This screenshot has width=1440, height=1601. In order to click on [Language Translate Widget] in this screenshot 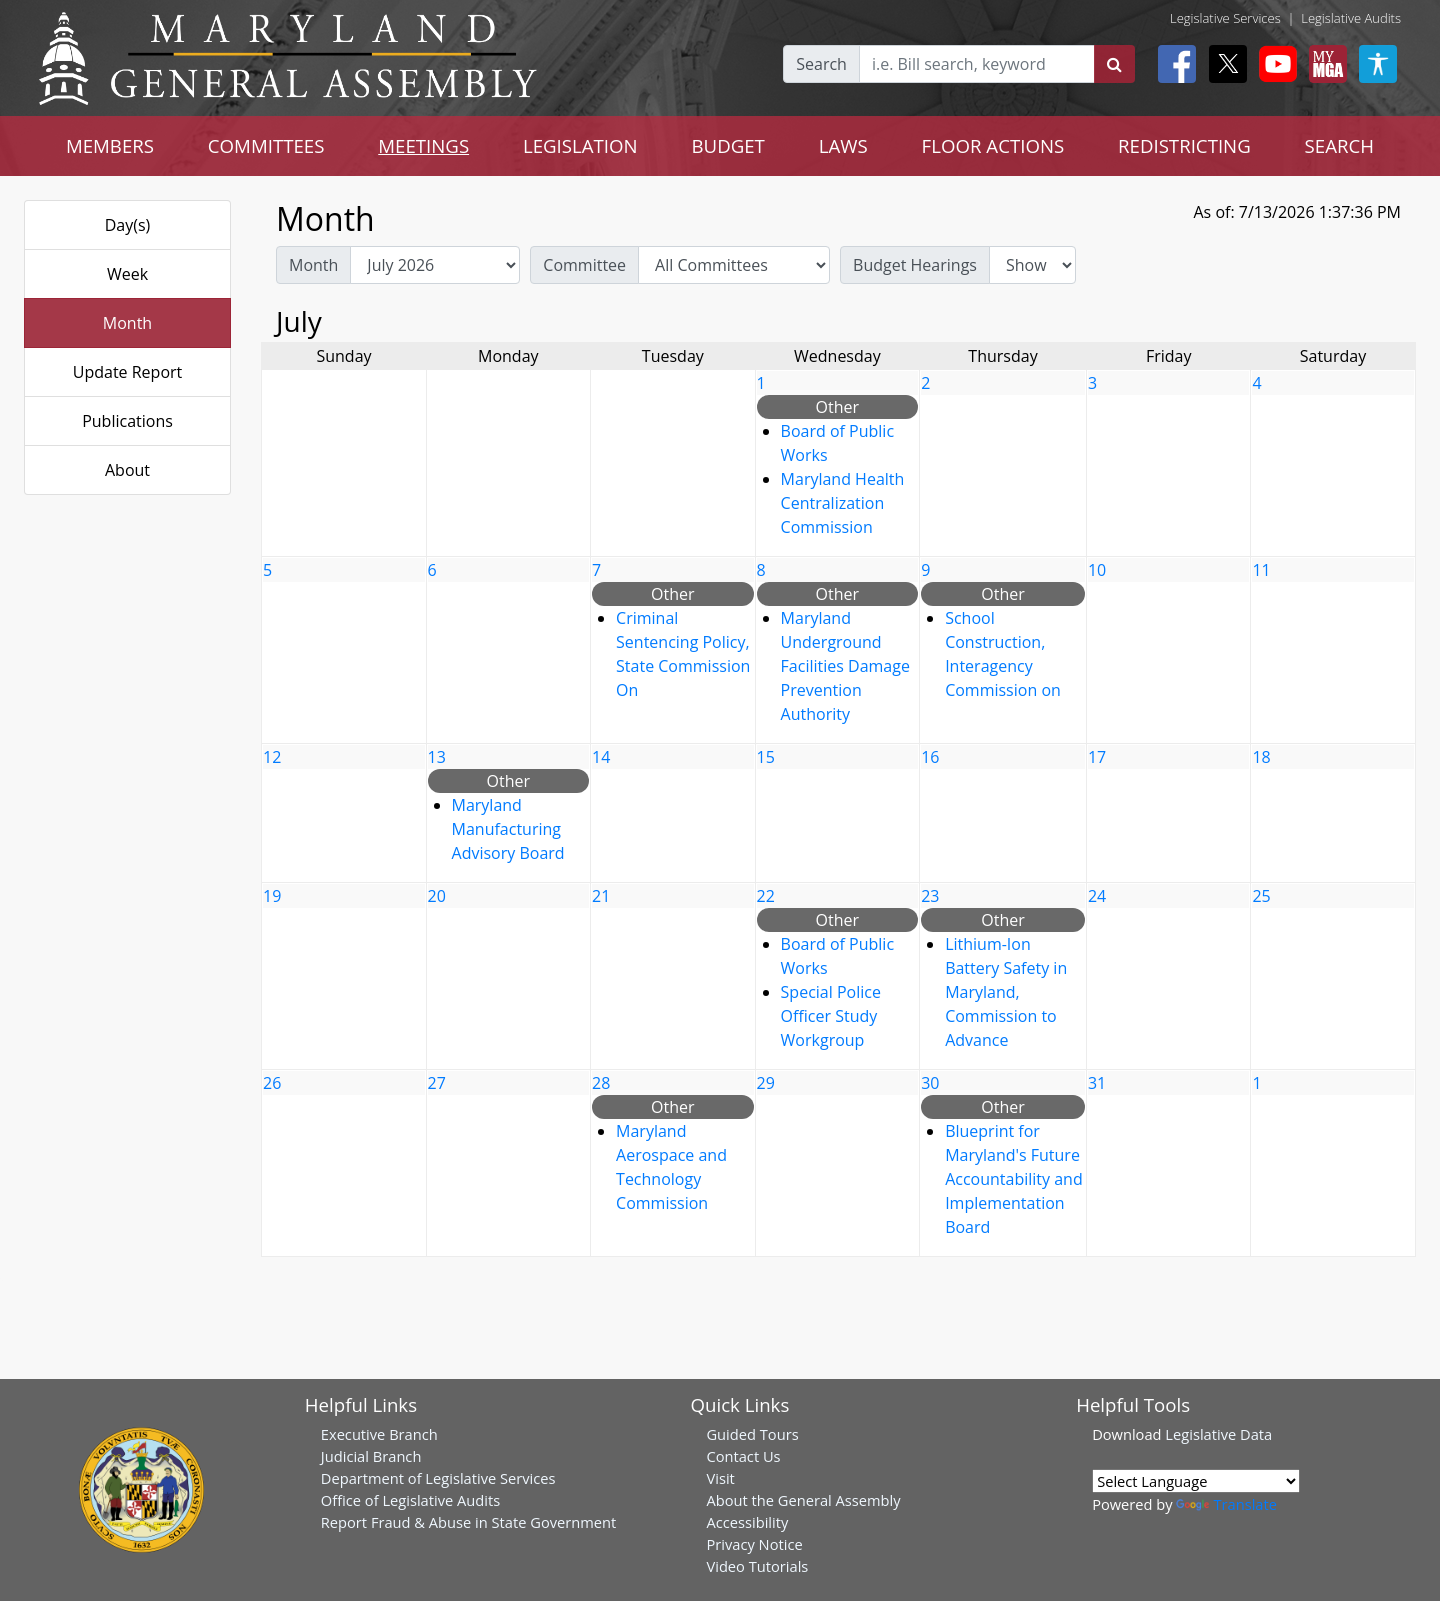, I will do `click(1196, 1481)`.